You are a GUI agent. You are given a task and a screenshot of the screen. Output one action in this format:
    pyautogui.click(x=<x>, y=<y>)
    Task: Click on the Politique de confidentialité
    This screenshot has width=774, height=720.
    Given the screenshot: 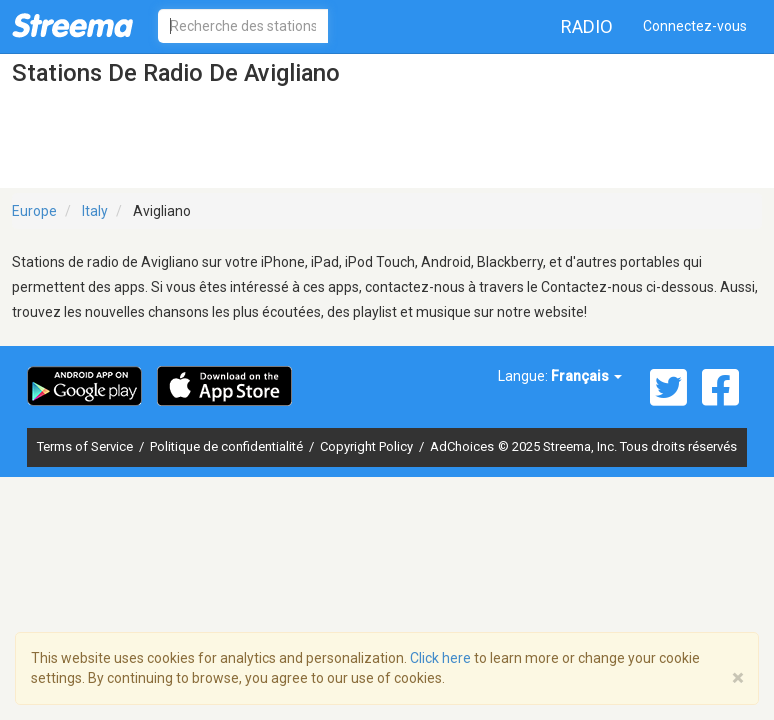 What is the action you would take?
    pyautogui.click(x=228, y=446)
    